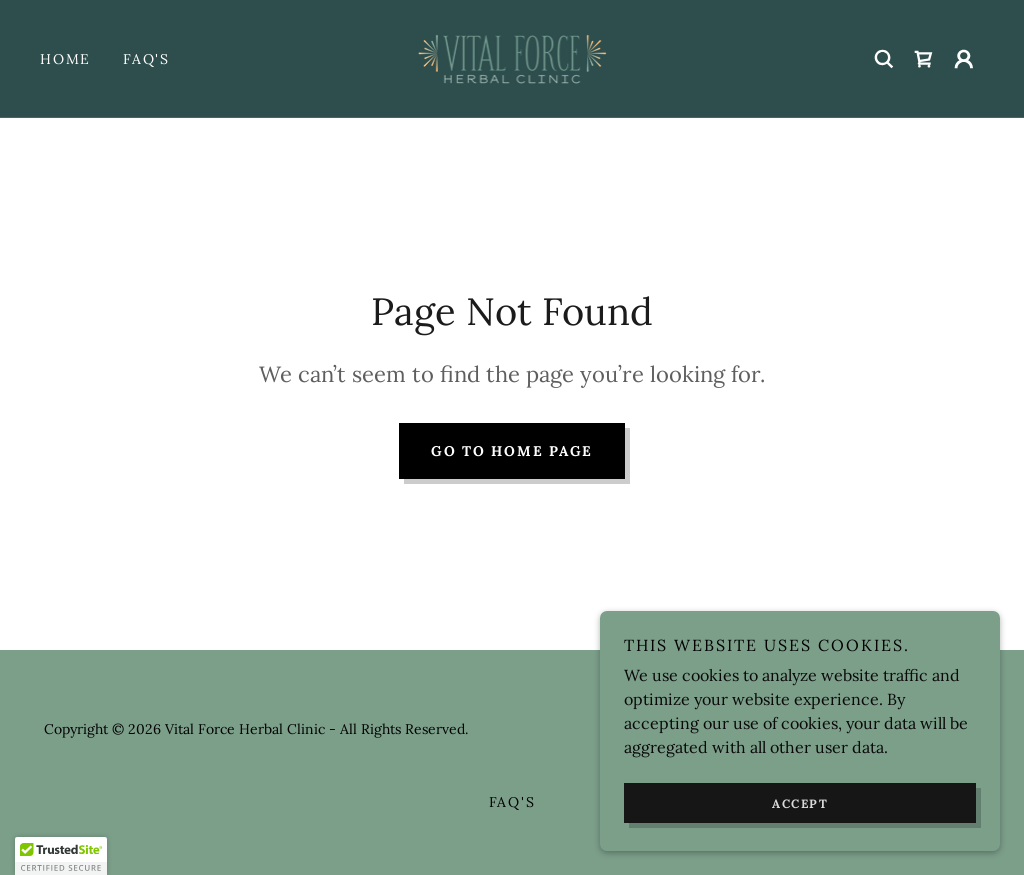  I want to click on [button], so click(964, 59).